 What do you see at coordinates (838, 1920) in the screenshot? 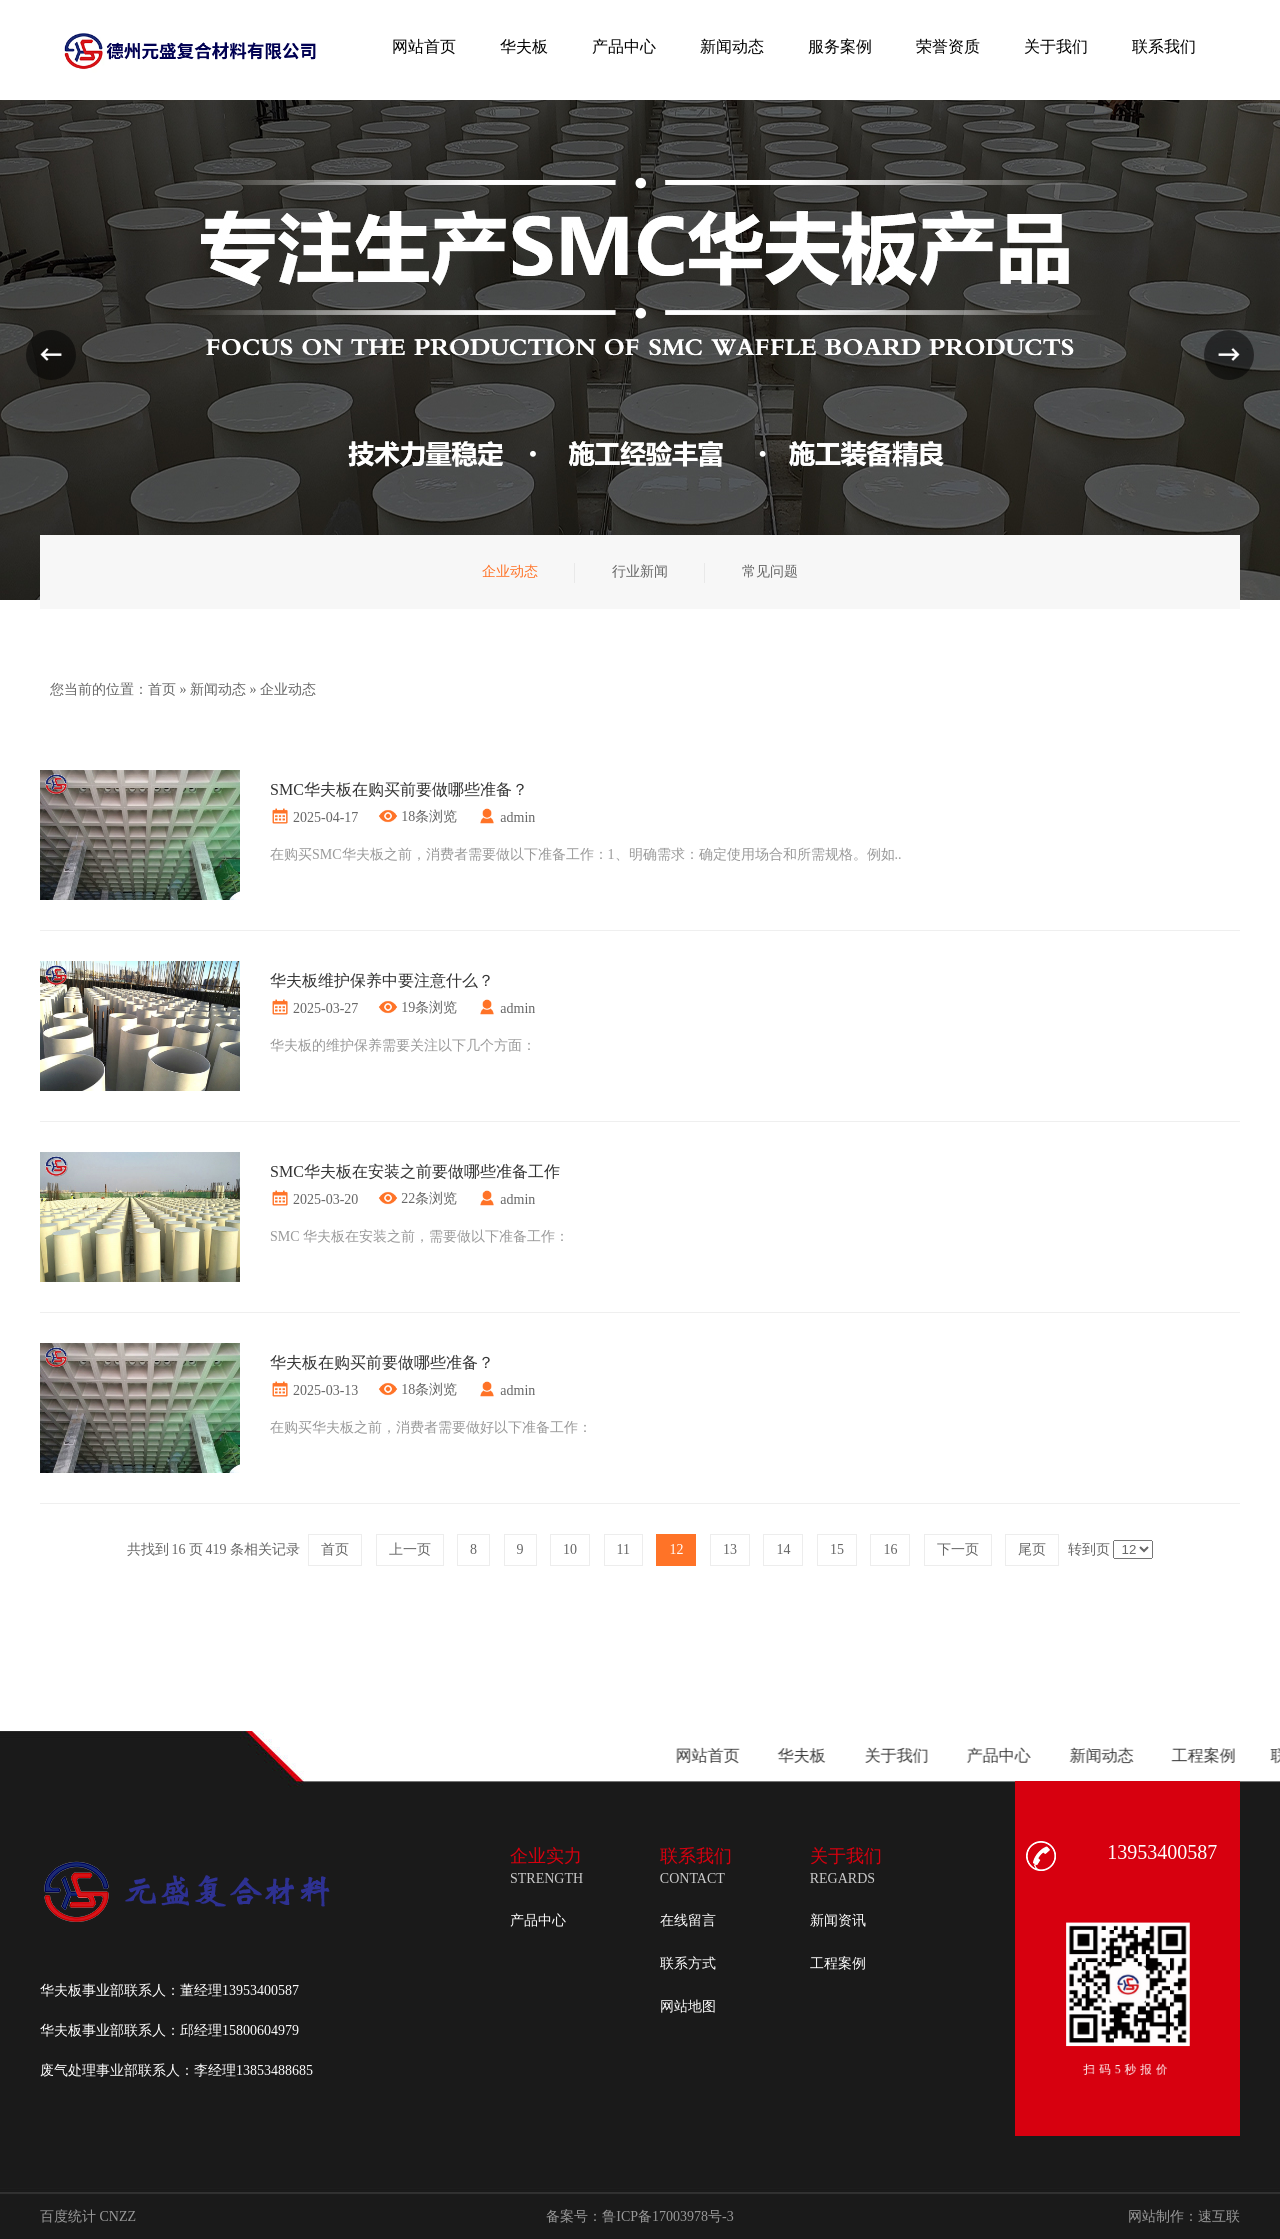
I see `新闻资讯` at bounding box center [838, 1920].